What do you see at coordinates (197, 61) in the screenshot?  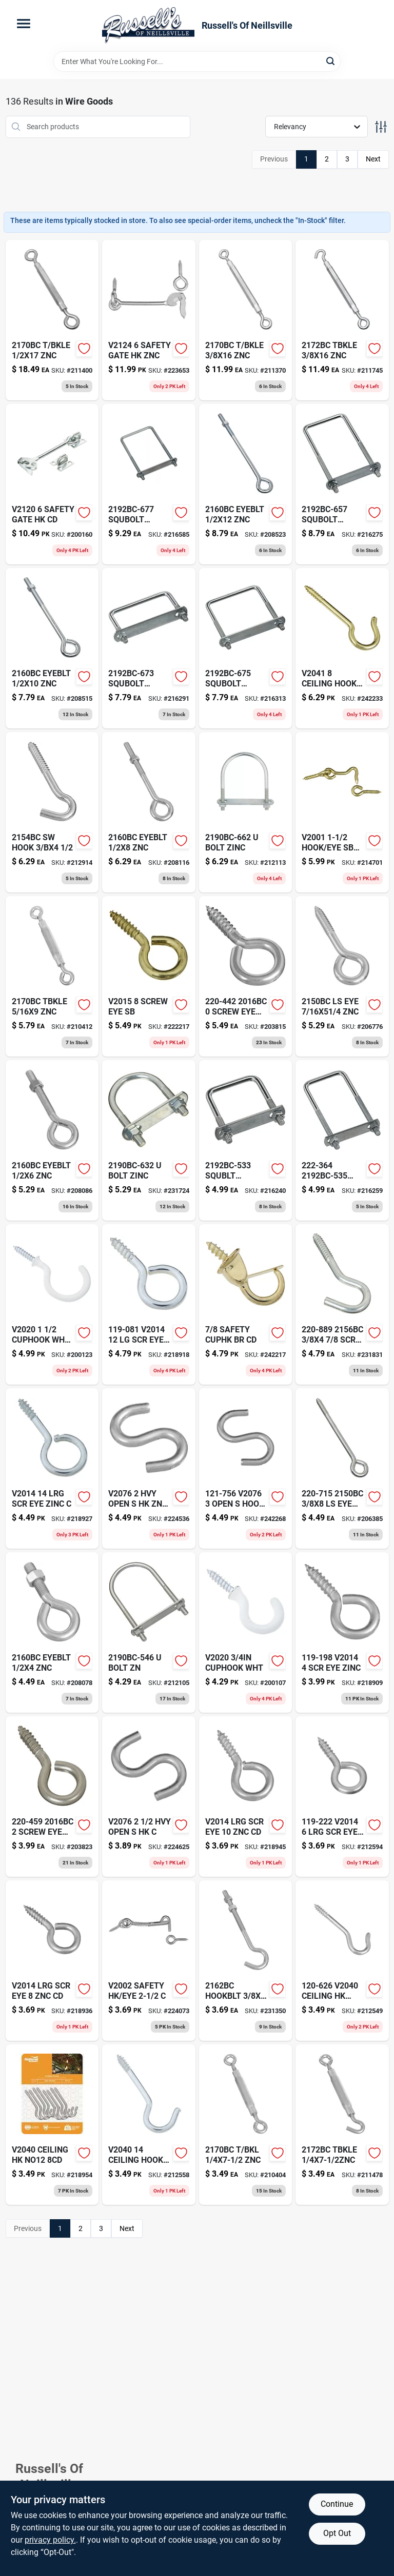 I see `[Search Term]` at bounding box center [197, 61].